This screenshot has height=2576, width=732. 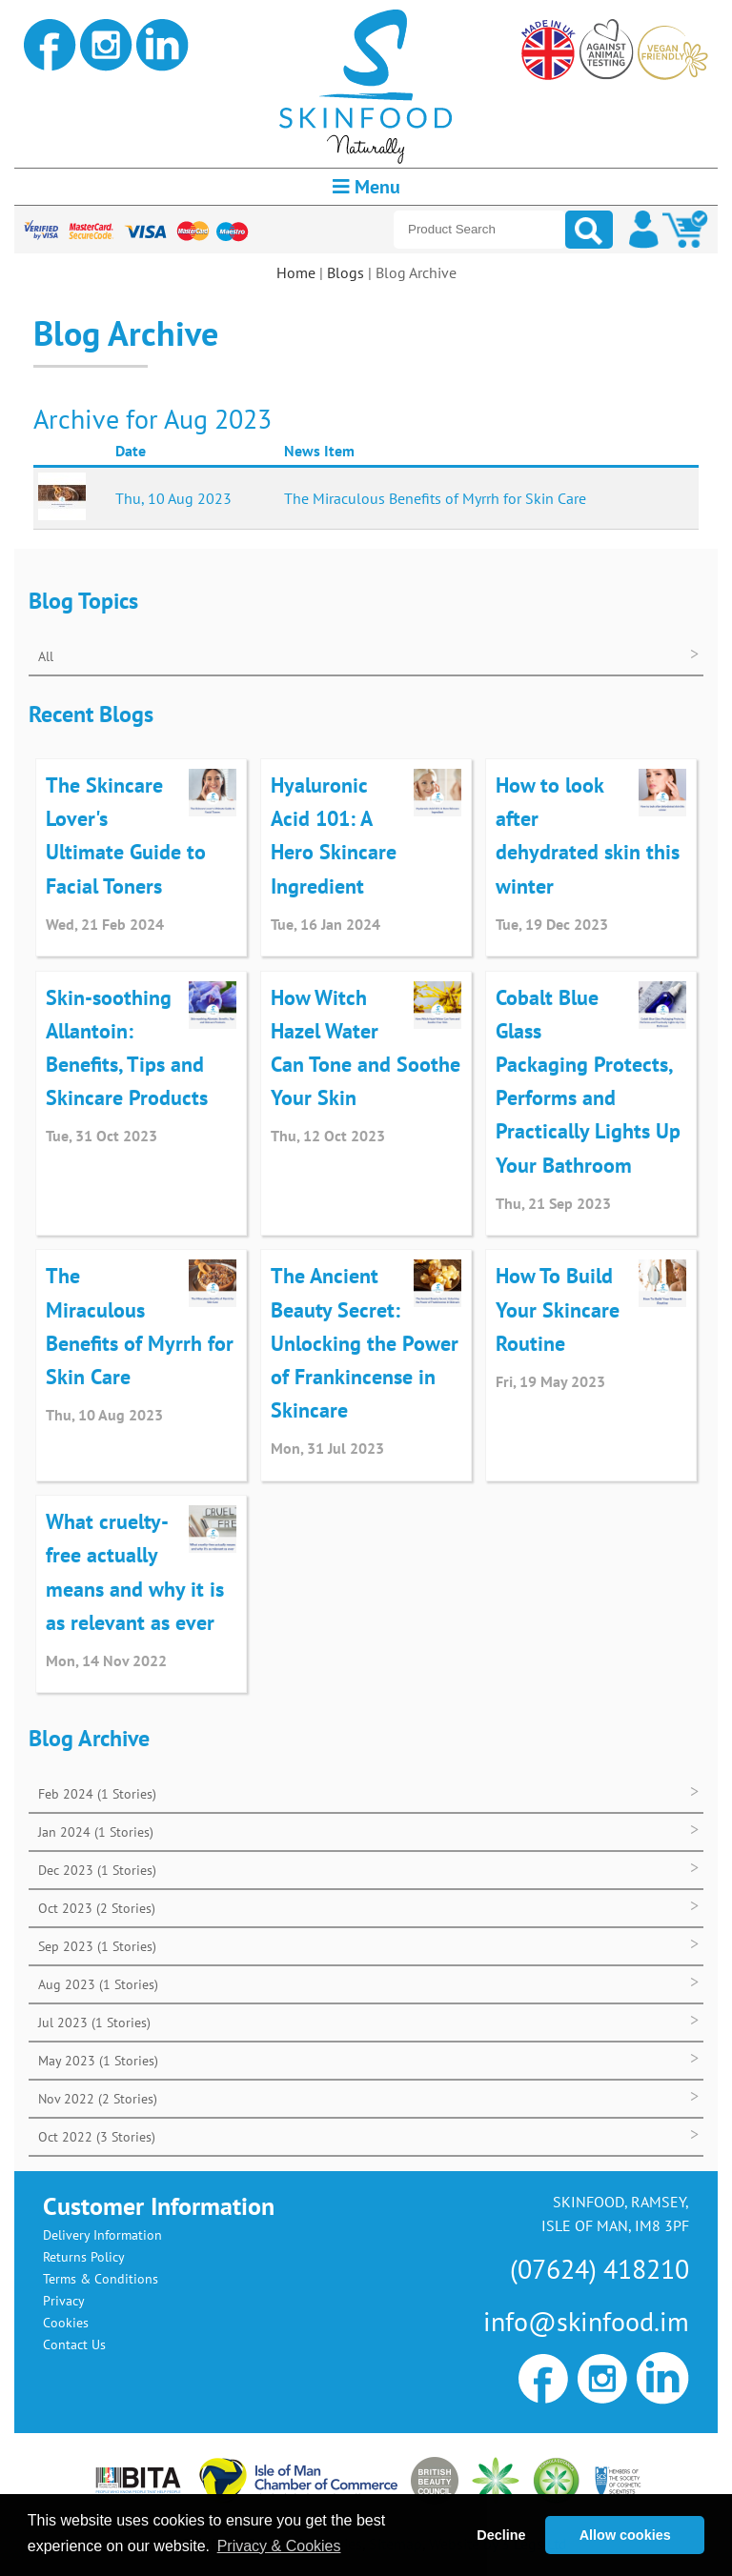 What do you see at coordinates (74, 2344) in the screenshot?
I see `Contact Us` at bounding box center [74, 2344].